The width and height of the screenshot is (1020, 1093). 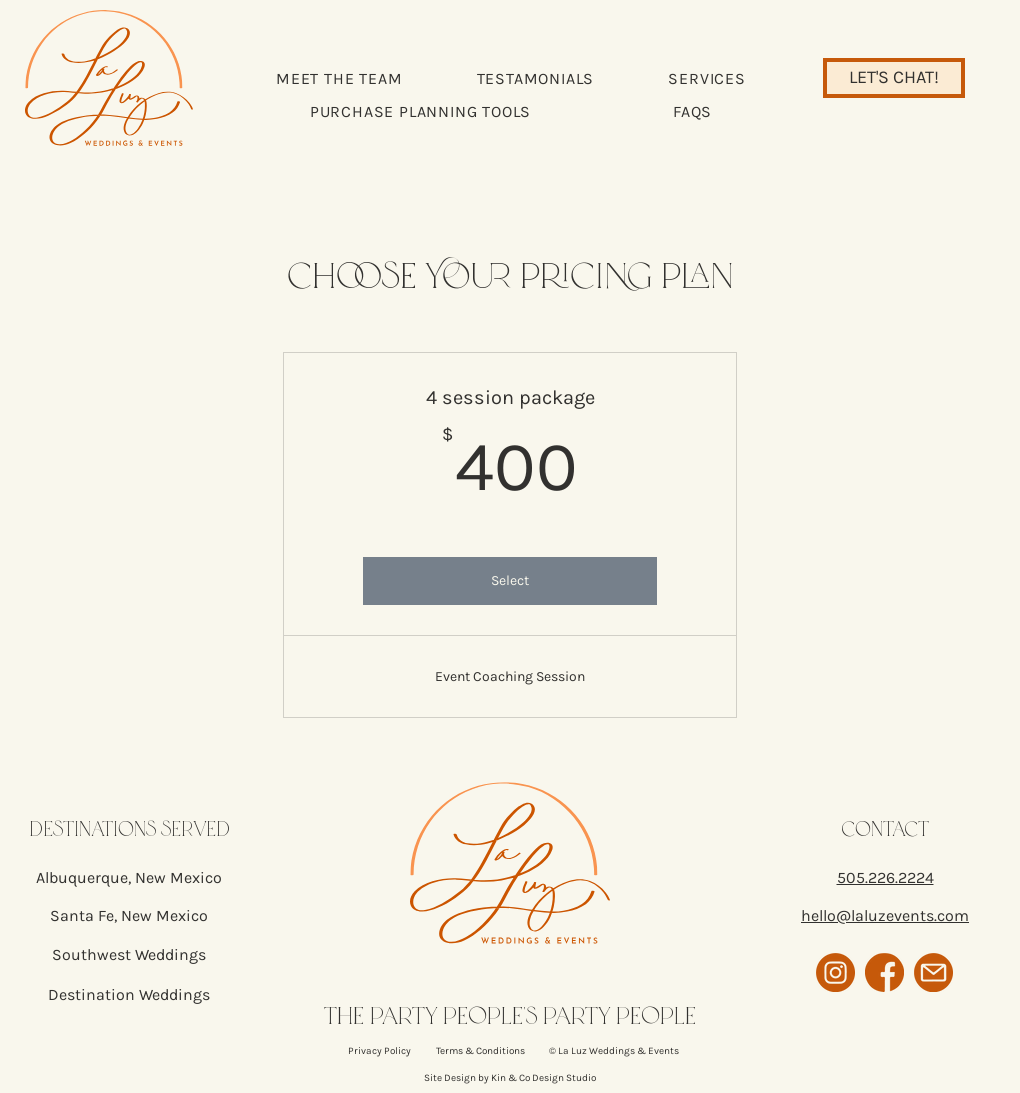 What do you see at coordinates (894, 78) in the screenshot?
I see `[LET'S CHAT!]` at bounding box center [894, 78].